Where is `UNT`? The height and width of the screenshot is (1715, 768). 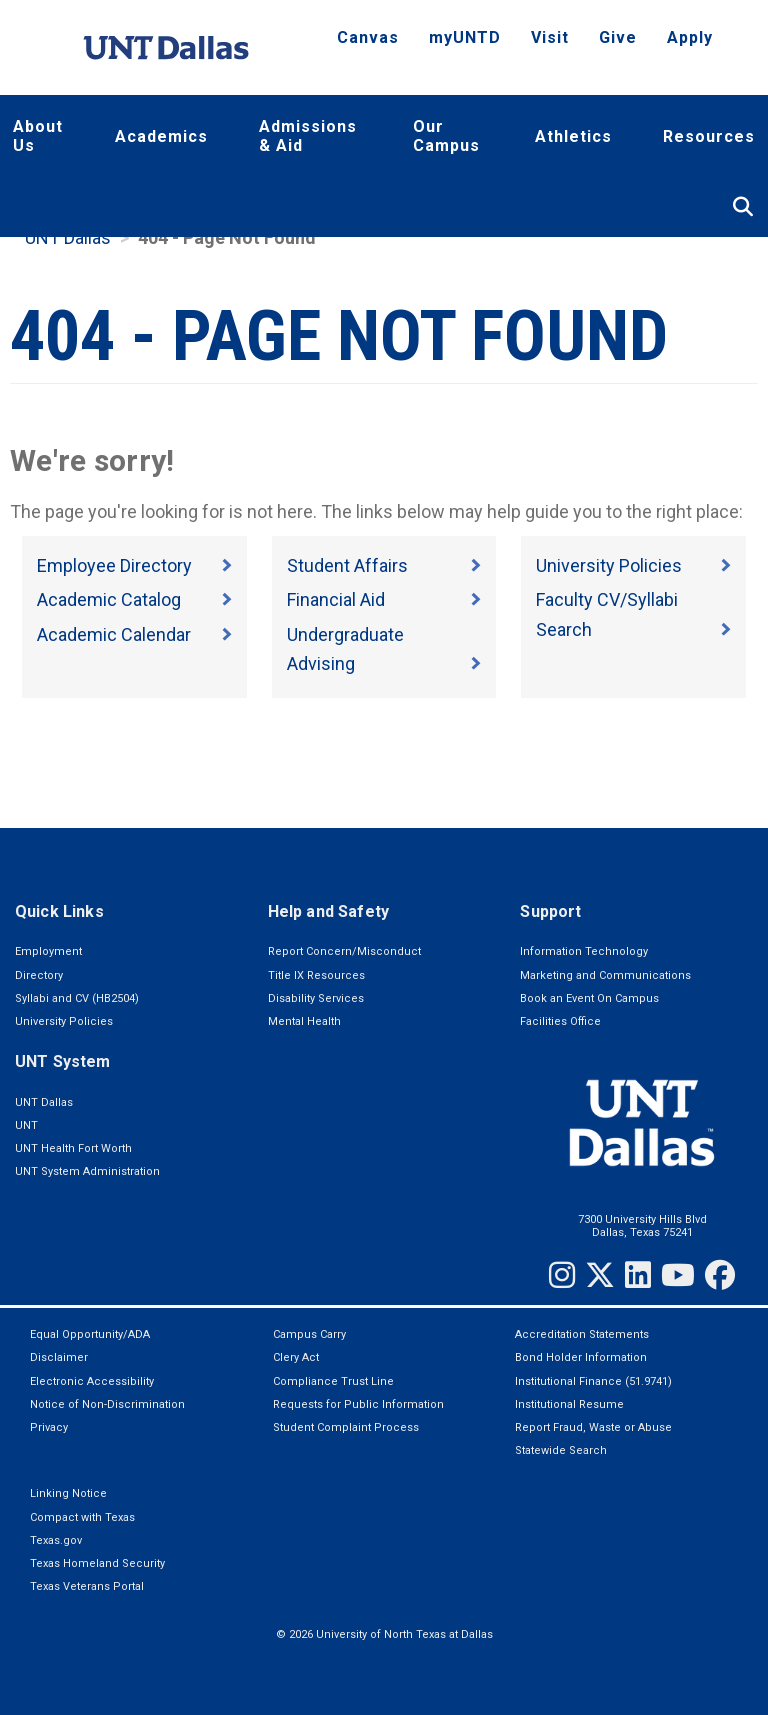
UNT is located at coordinates (26, 1125).